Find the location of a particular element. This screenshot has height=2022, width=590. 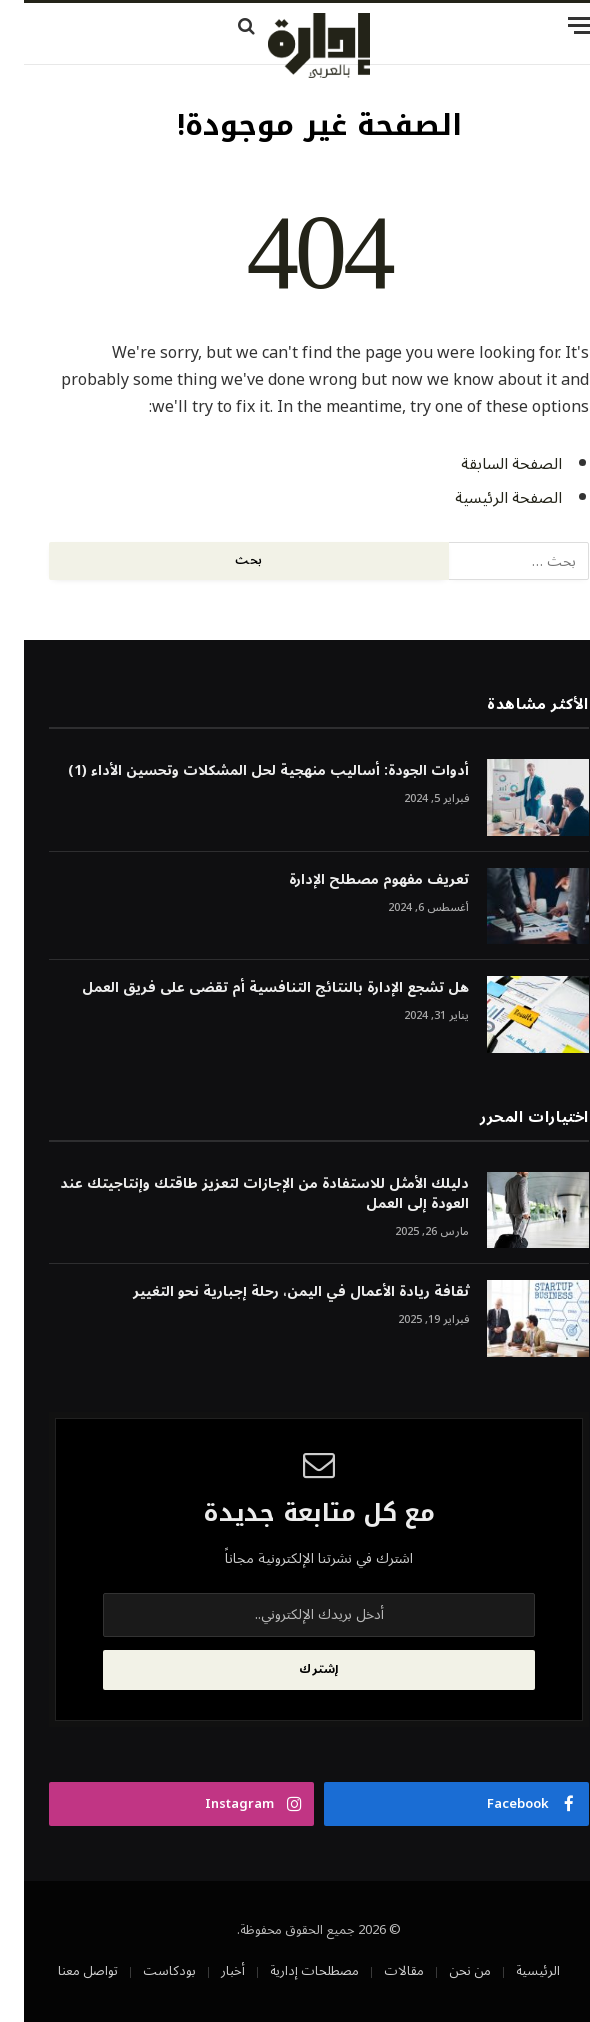

بودكاست is located at coordinates (145, 1971).